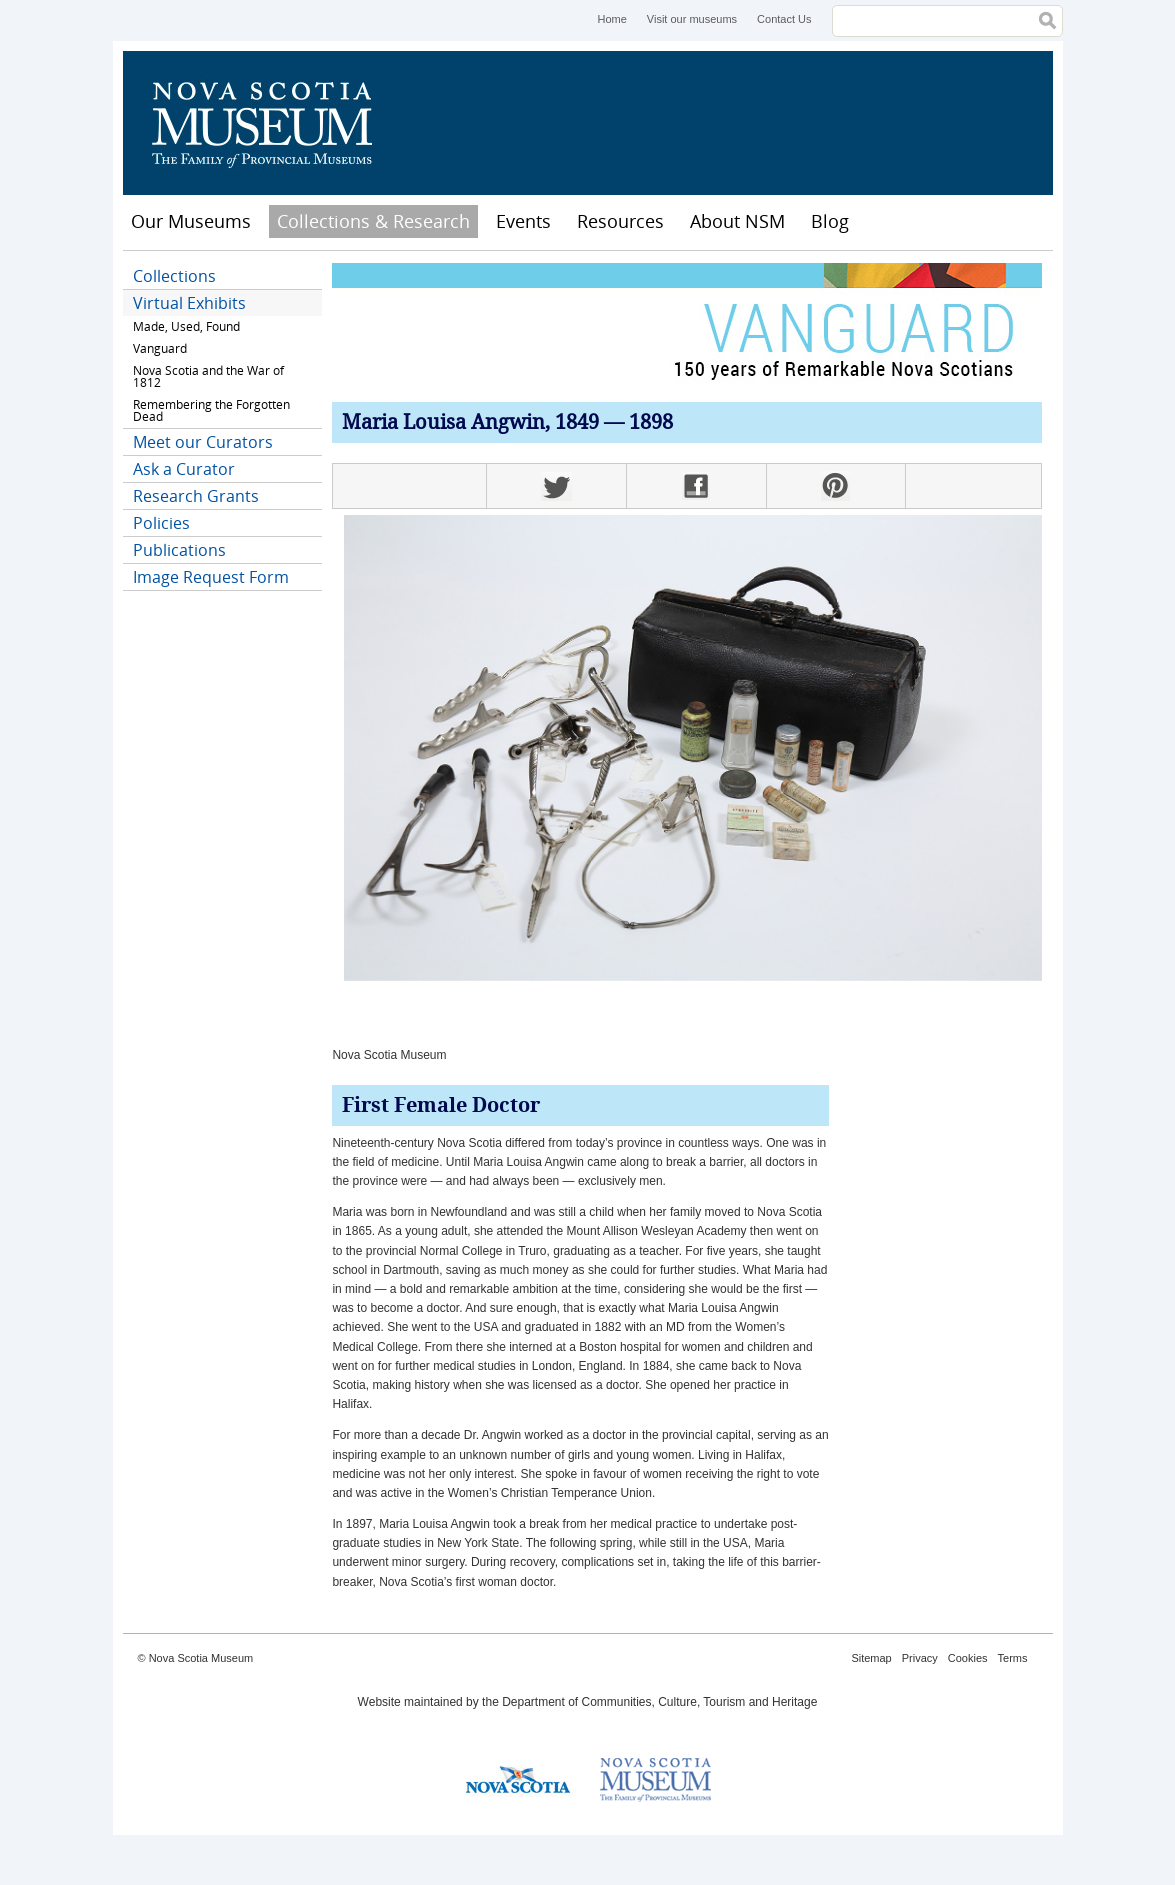 Image resolution: width=1175 pixels, height=1885 pixels. I want to click on Department of Communities, Culture, Tourism and Heritage, so click(659, 1702).